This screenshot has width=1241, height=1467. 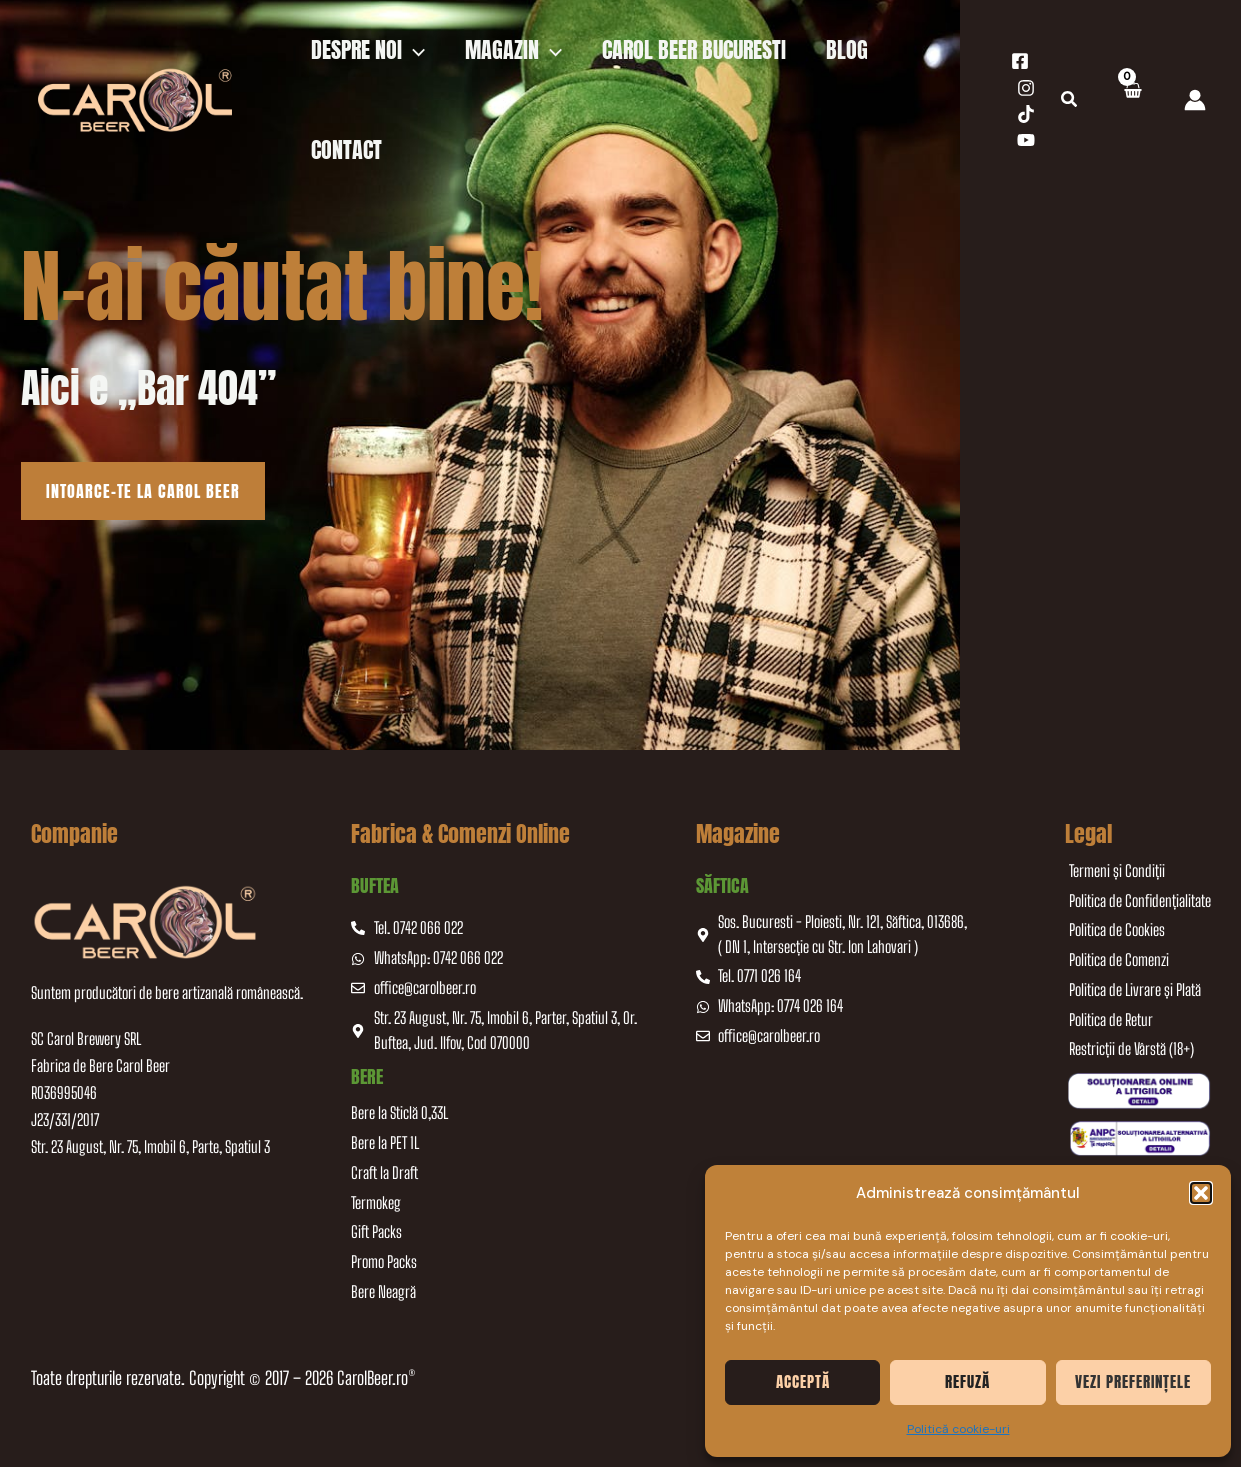 What do you see at coordinates (803, 1381) in the screenshot?
I see `Acceptă` at bounding box center [803, 1381].